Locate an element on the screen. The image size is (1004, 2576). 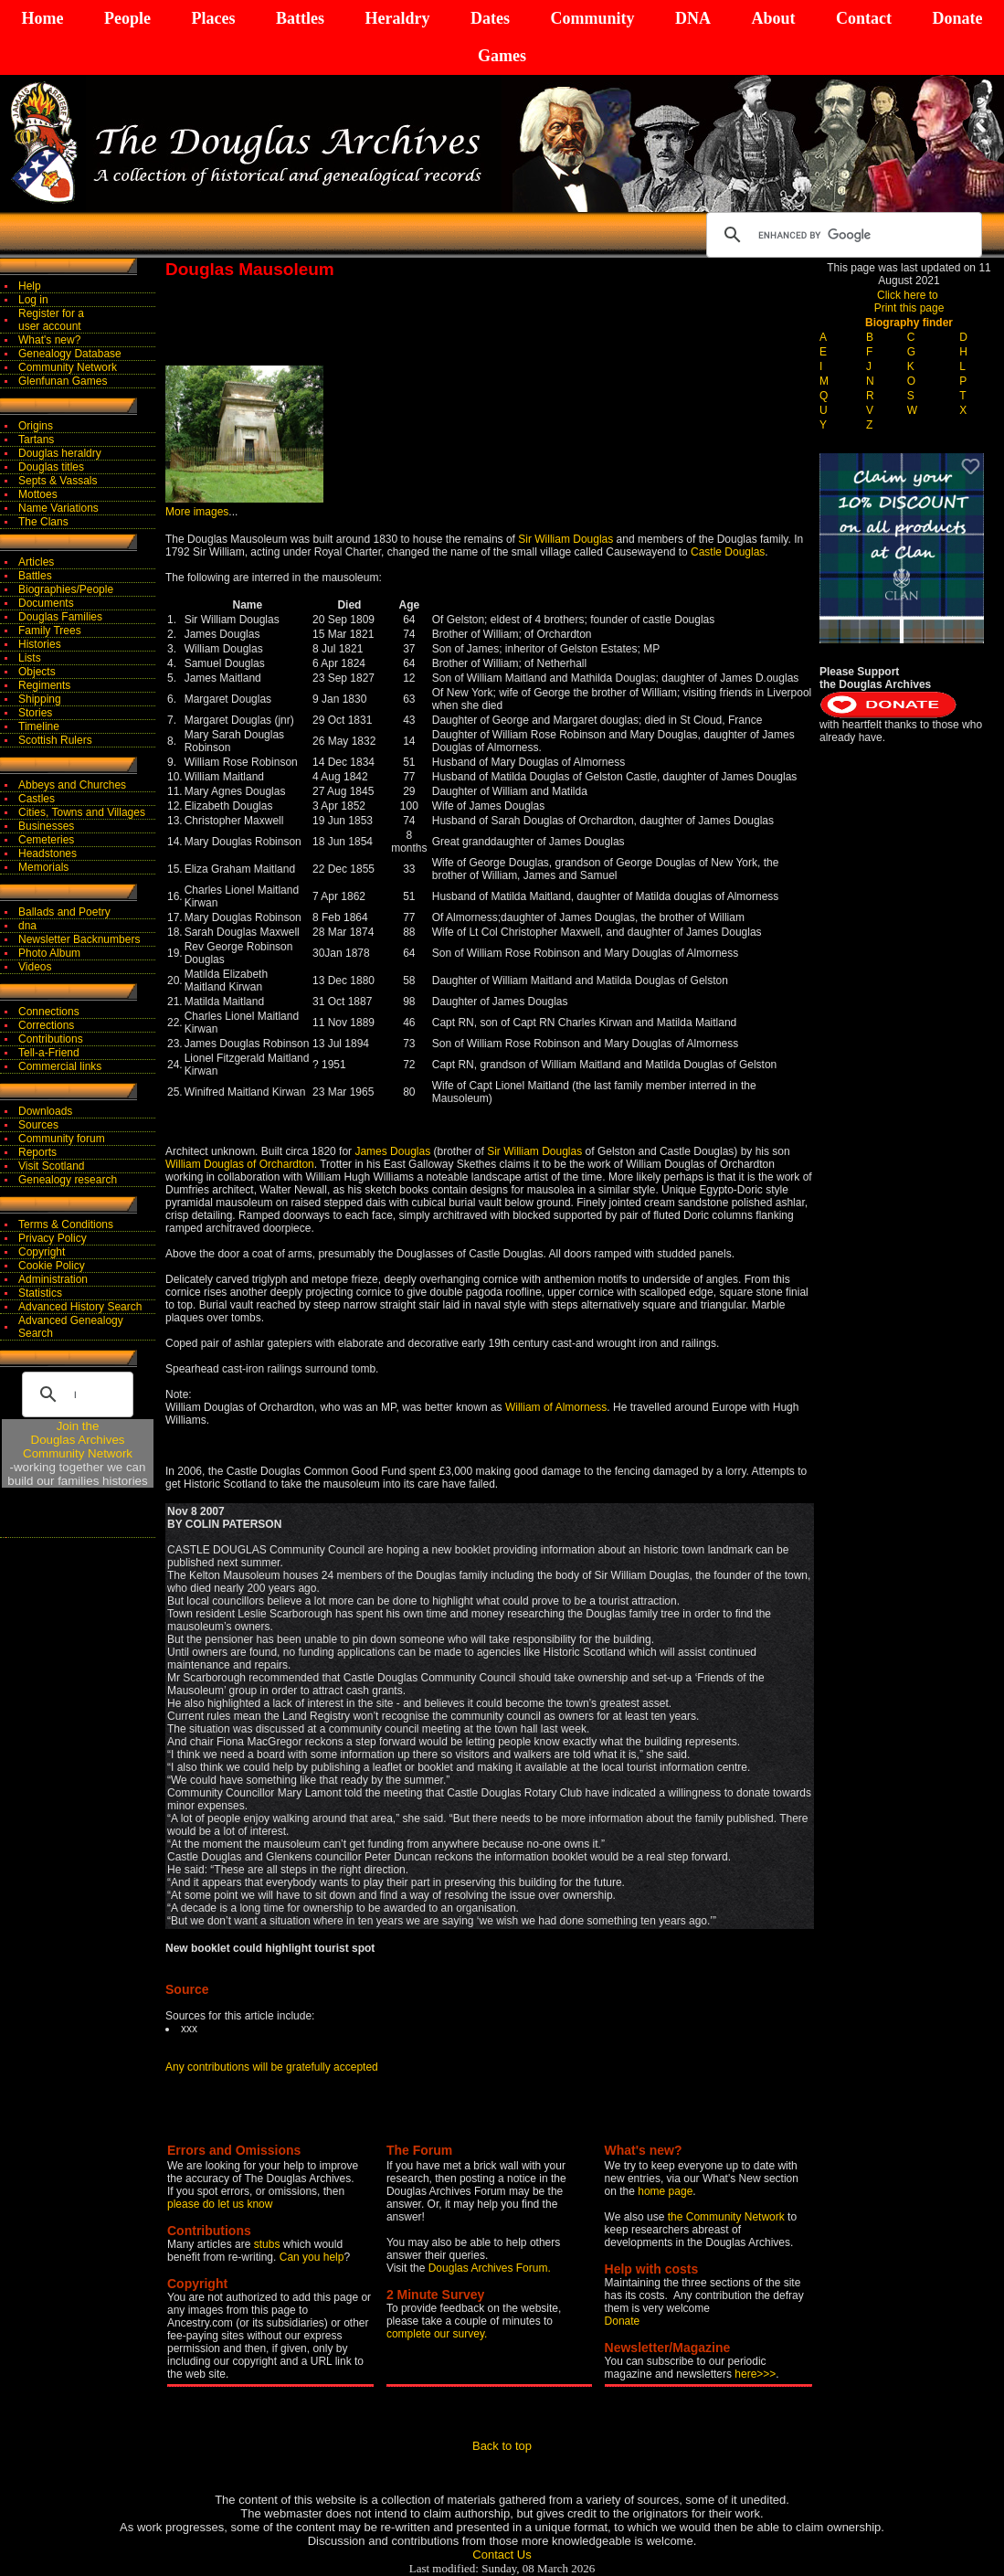
Stories is located at coordinates (35, 712).